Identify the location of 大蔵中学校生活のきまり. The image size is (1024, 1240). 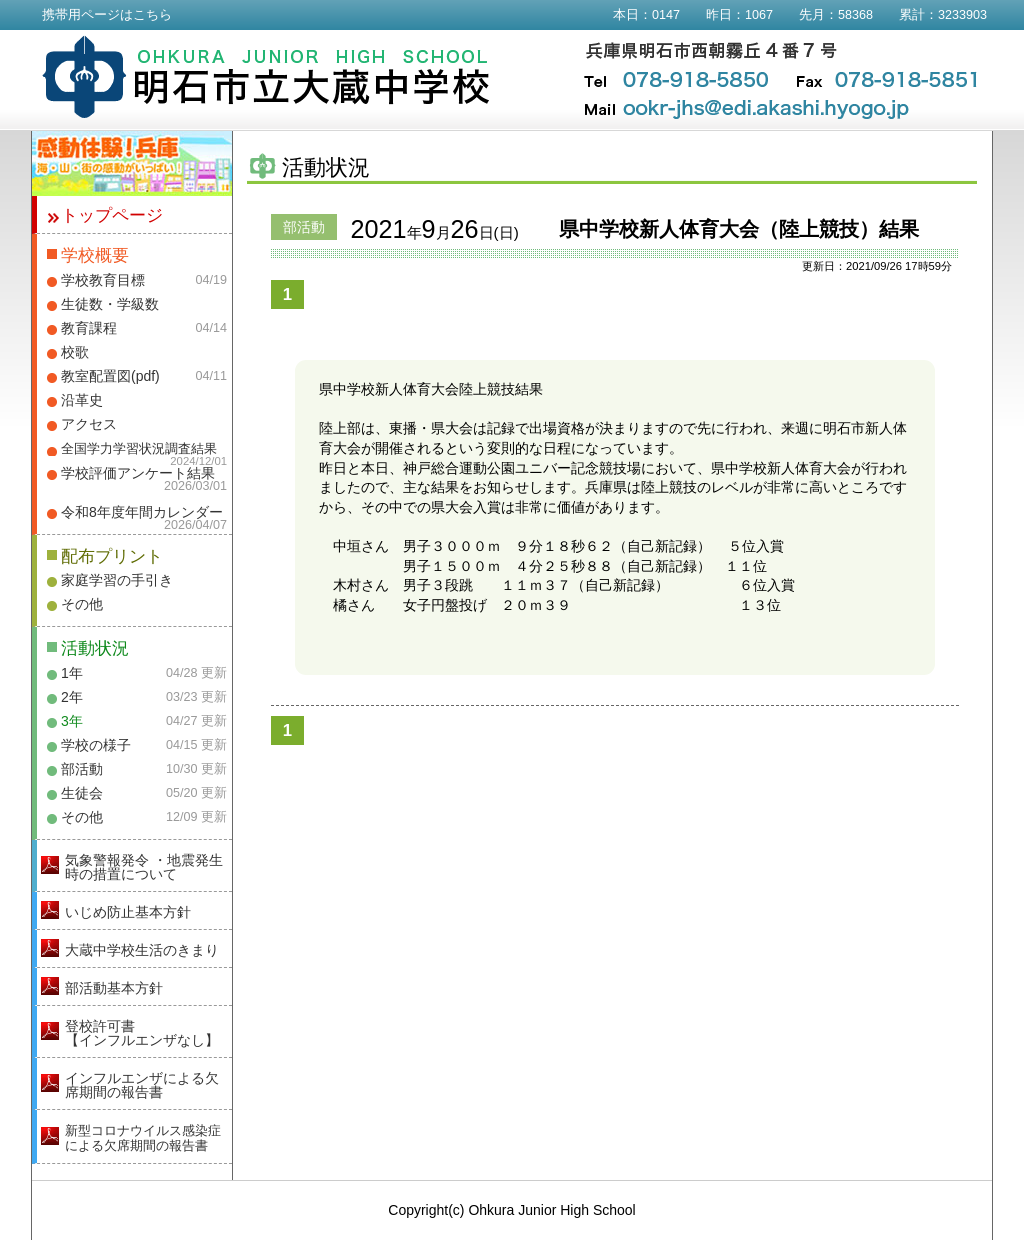
(142, 950).